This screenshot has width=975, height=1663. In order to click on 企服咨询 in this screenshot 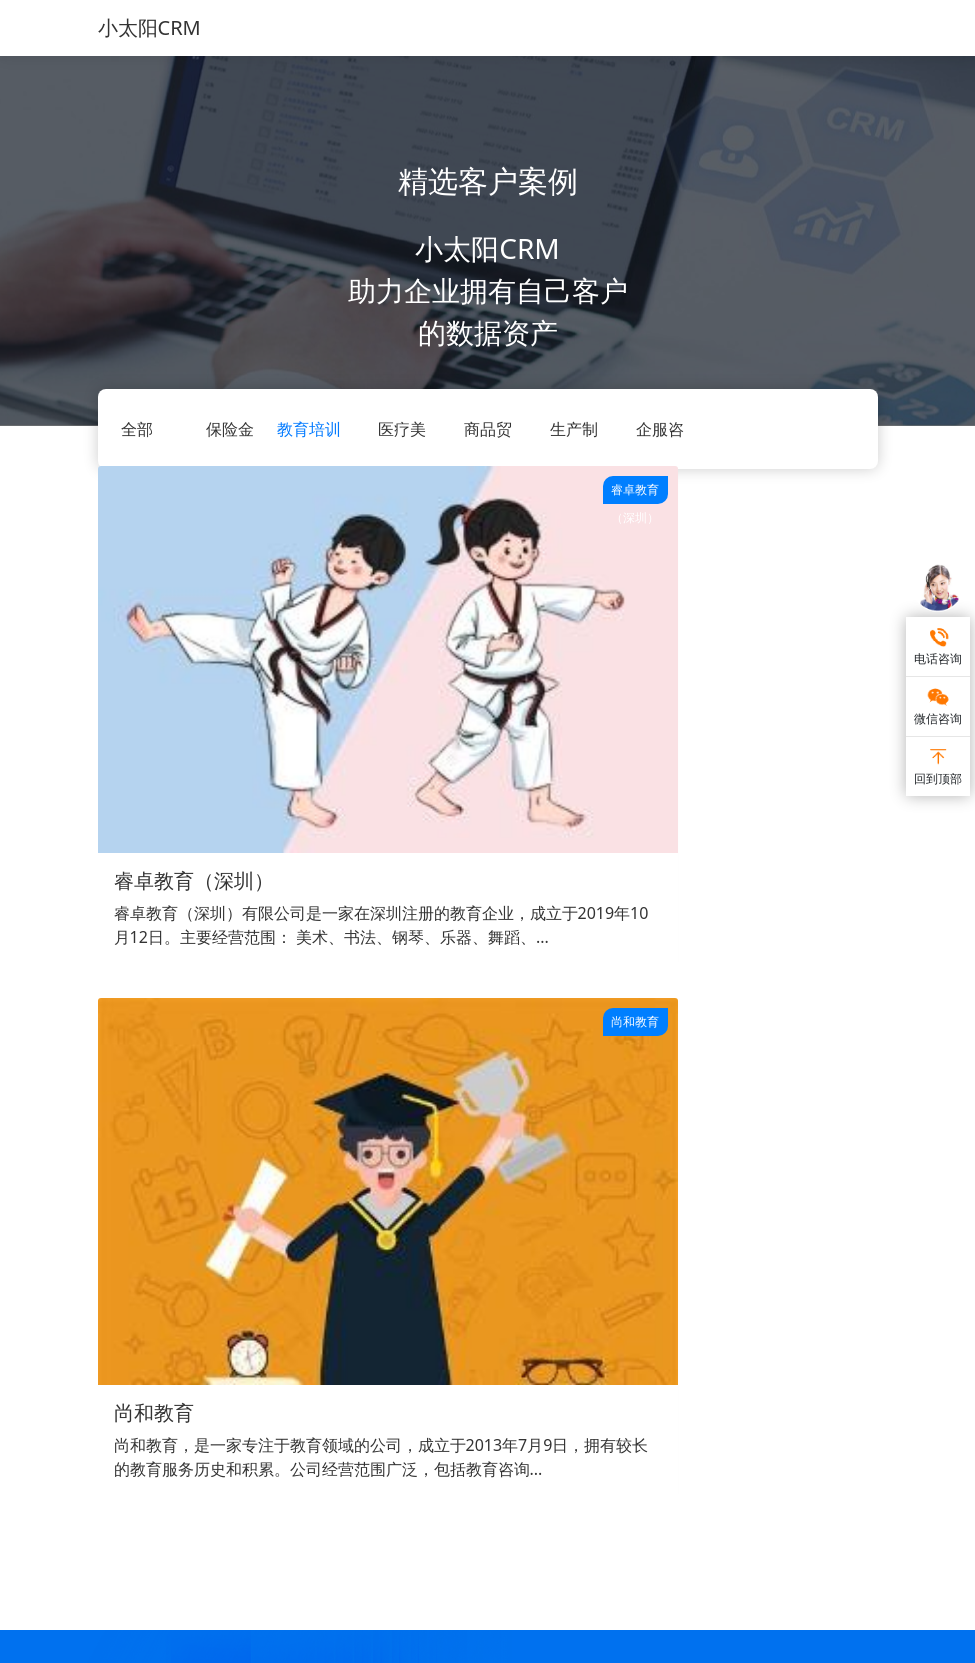, I will do `click(336, 1387)`.